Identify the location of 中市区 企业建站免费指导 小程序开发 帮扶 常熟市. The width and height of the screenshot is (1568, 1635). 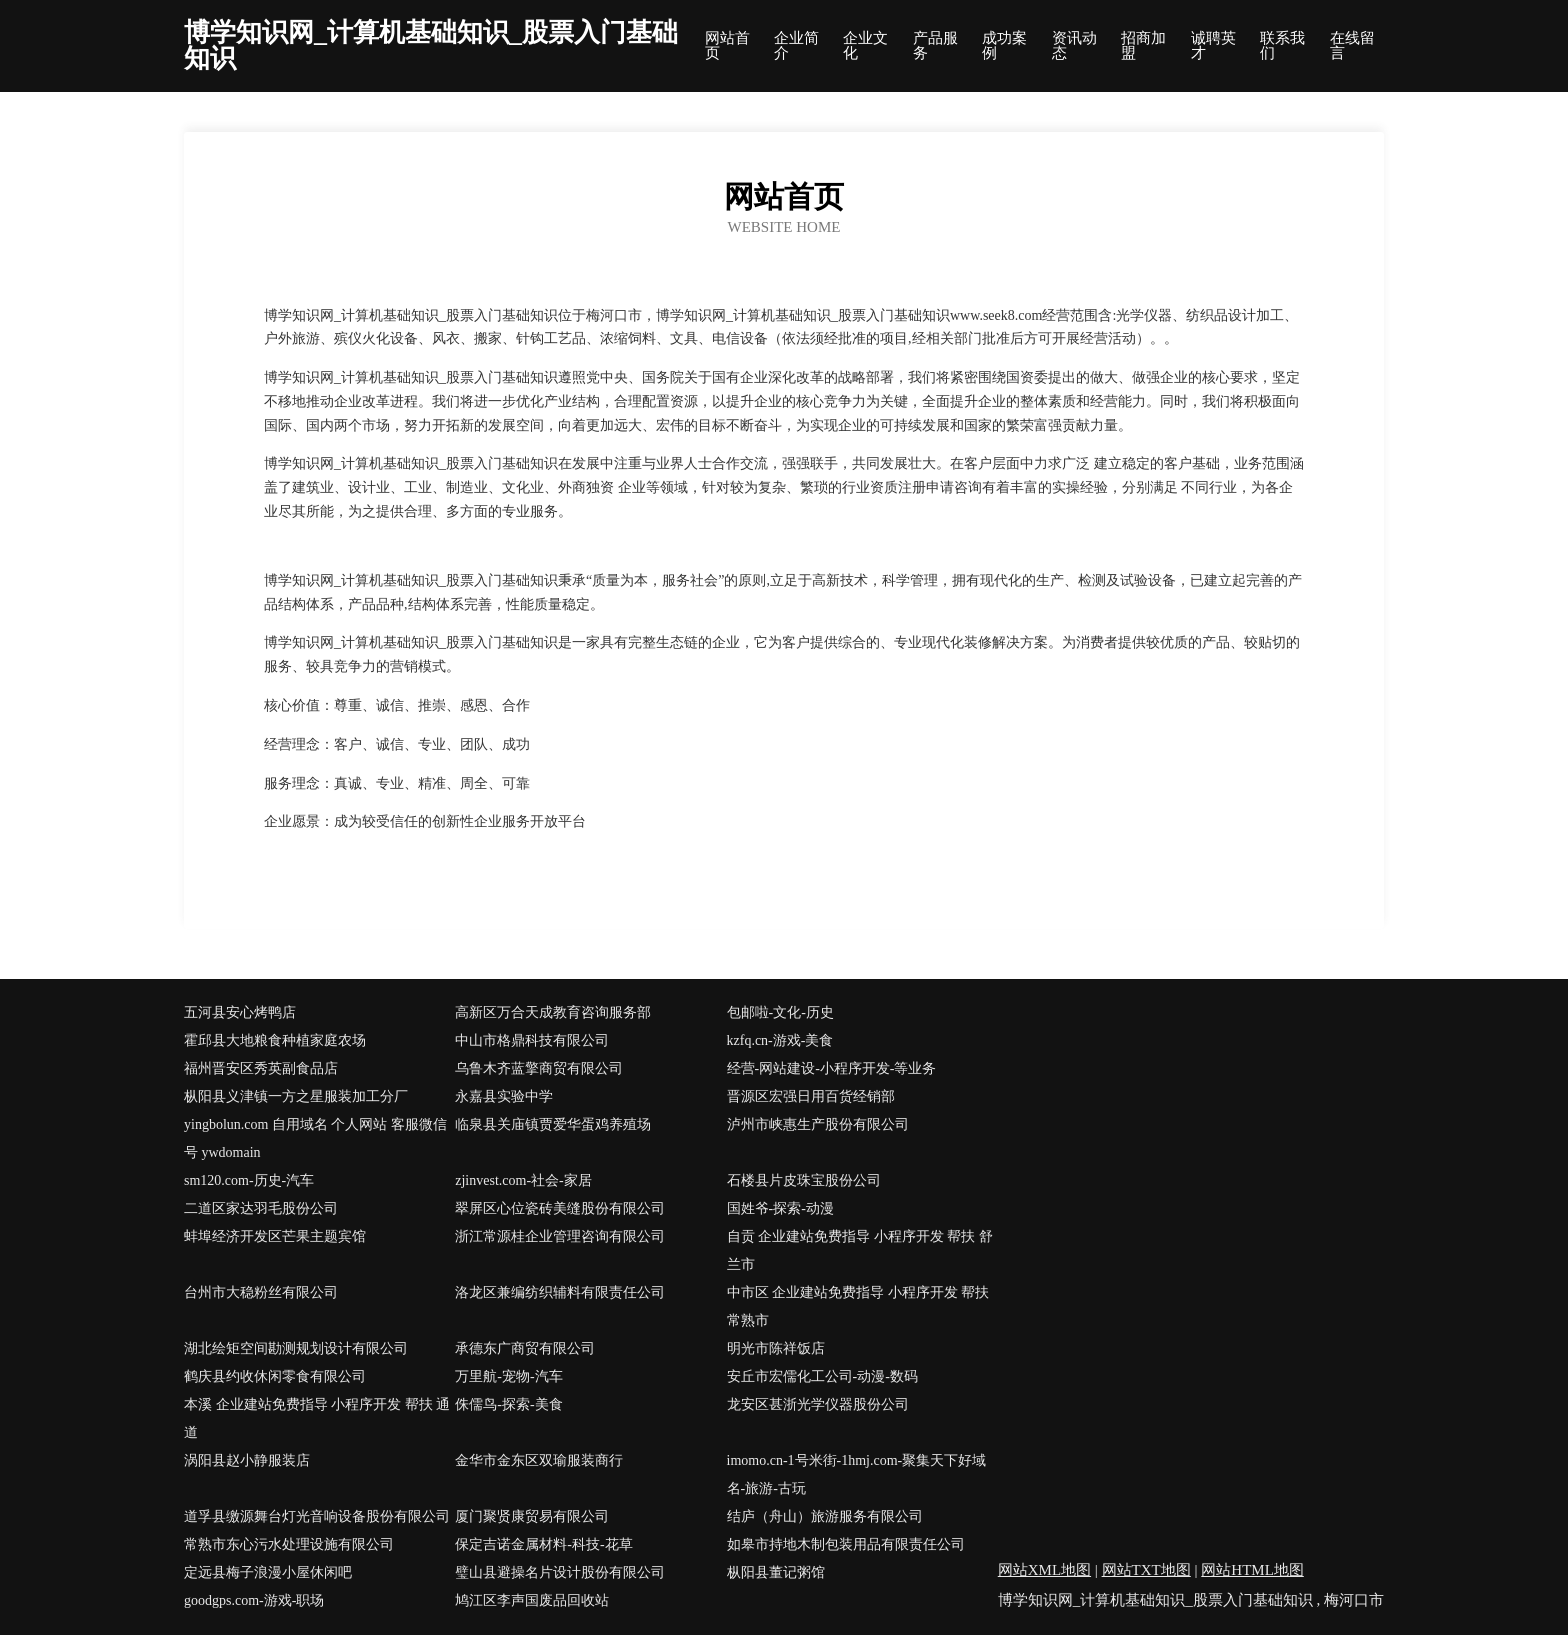
(858, 1306).